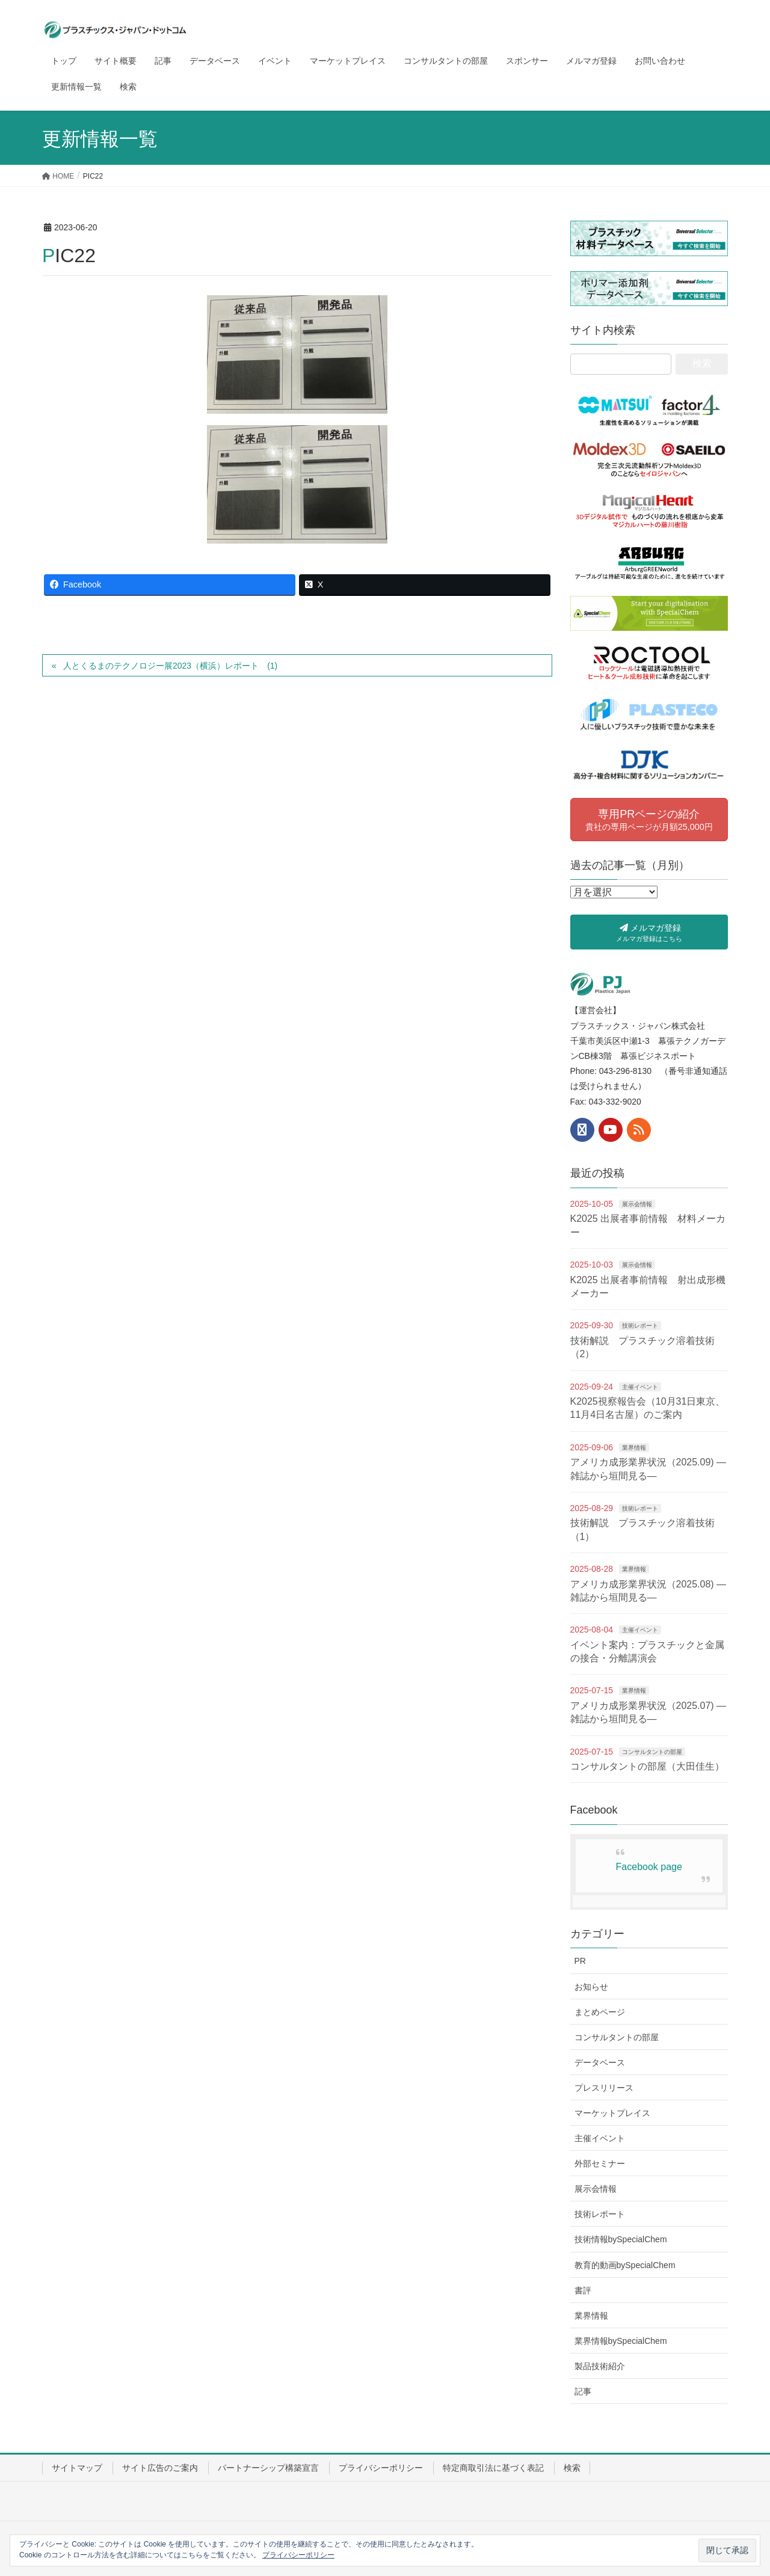  I want to click on プライバシーポリシー, so click(381, 2468).